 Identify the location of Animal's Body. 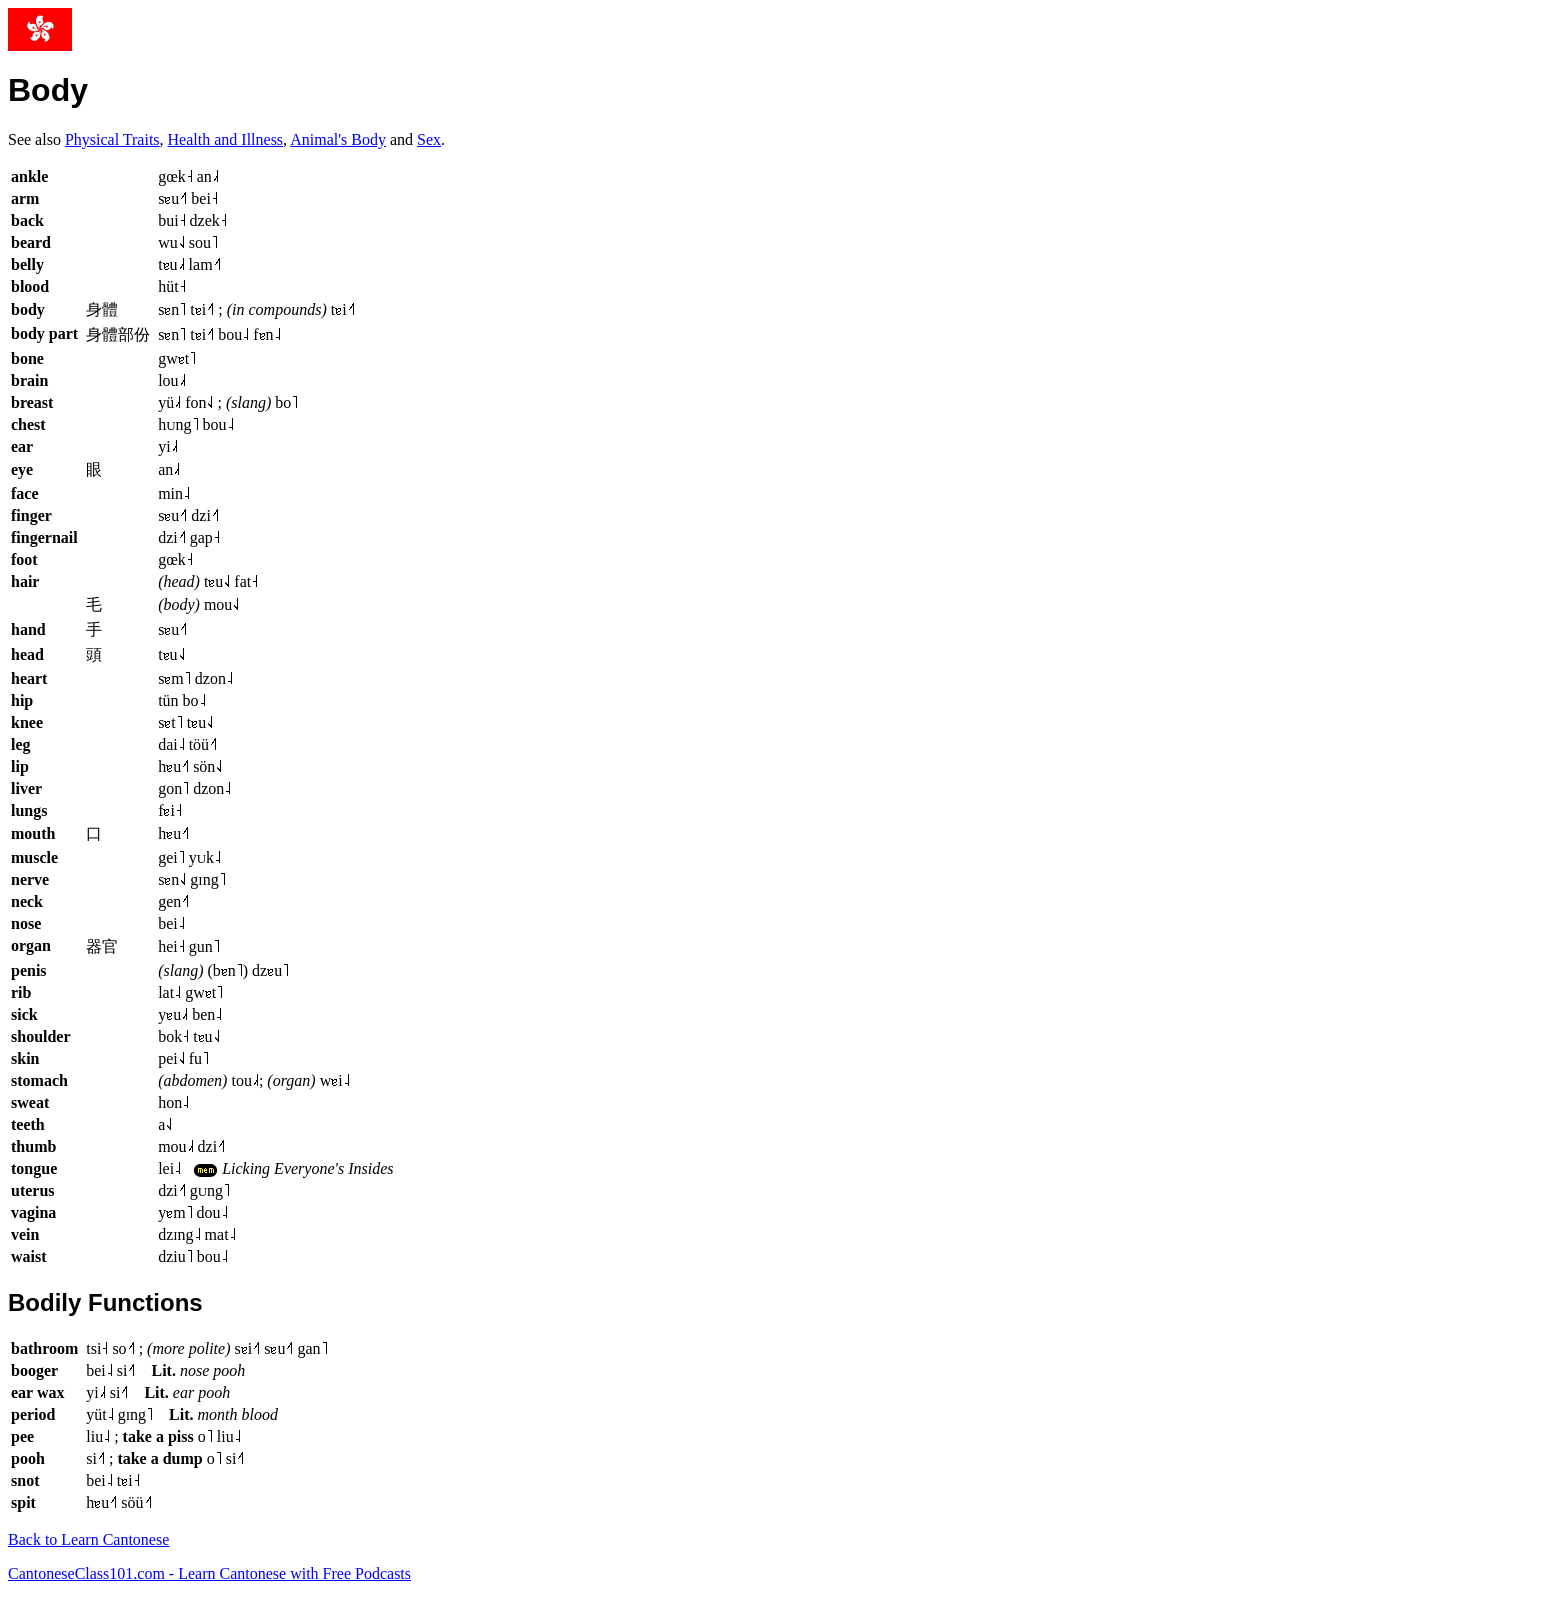
(338, 139).